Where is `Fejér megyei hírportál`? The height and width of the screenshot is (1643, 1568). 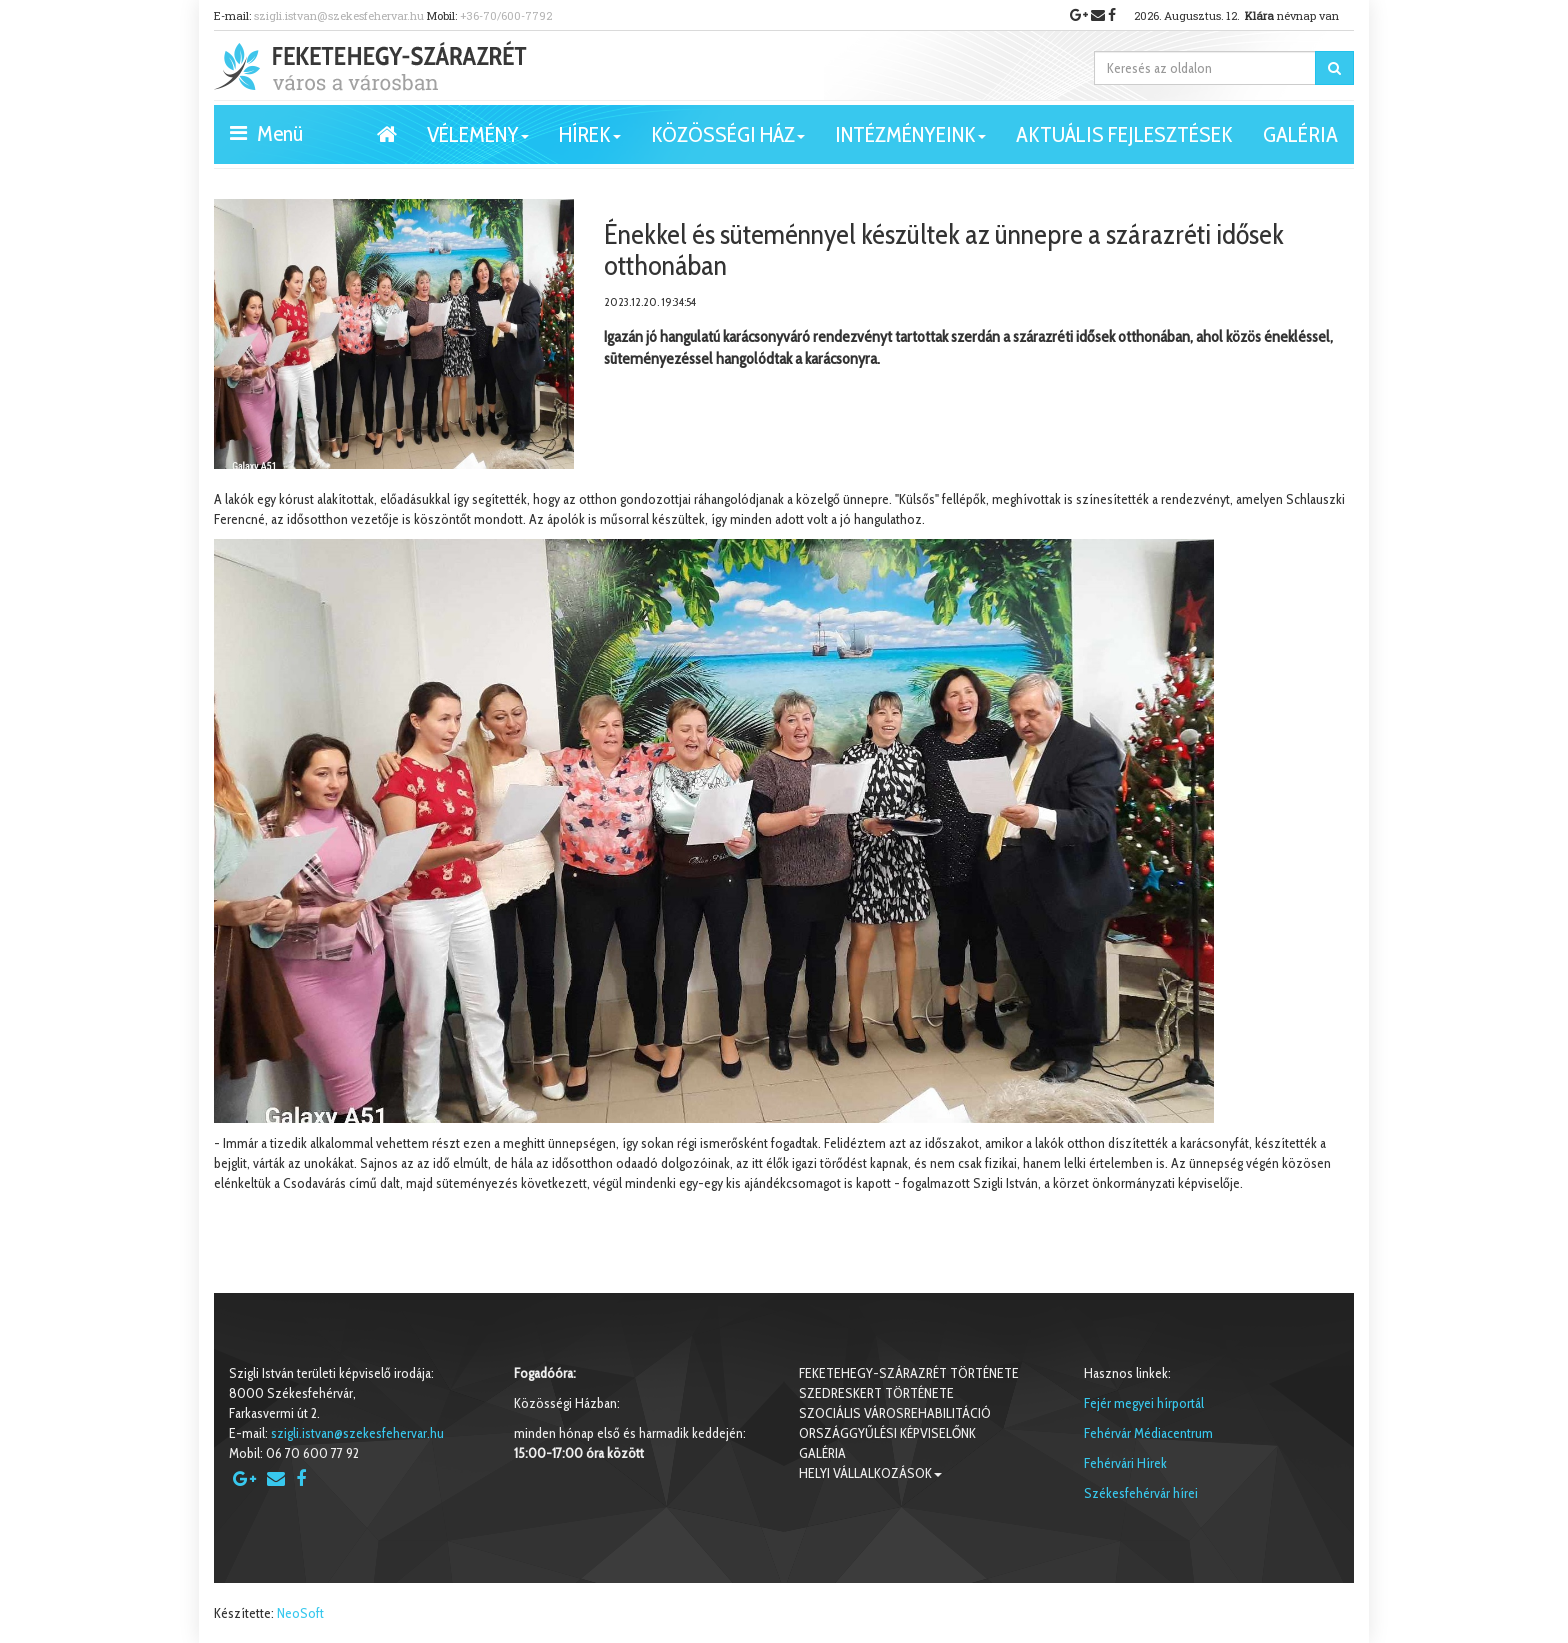
Fejér megyei hírportál is located at coordinates (1144, 1403).